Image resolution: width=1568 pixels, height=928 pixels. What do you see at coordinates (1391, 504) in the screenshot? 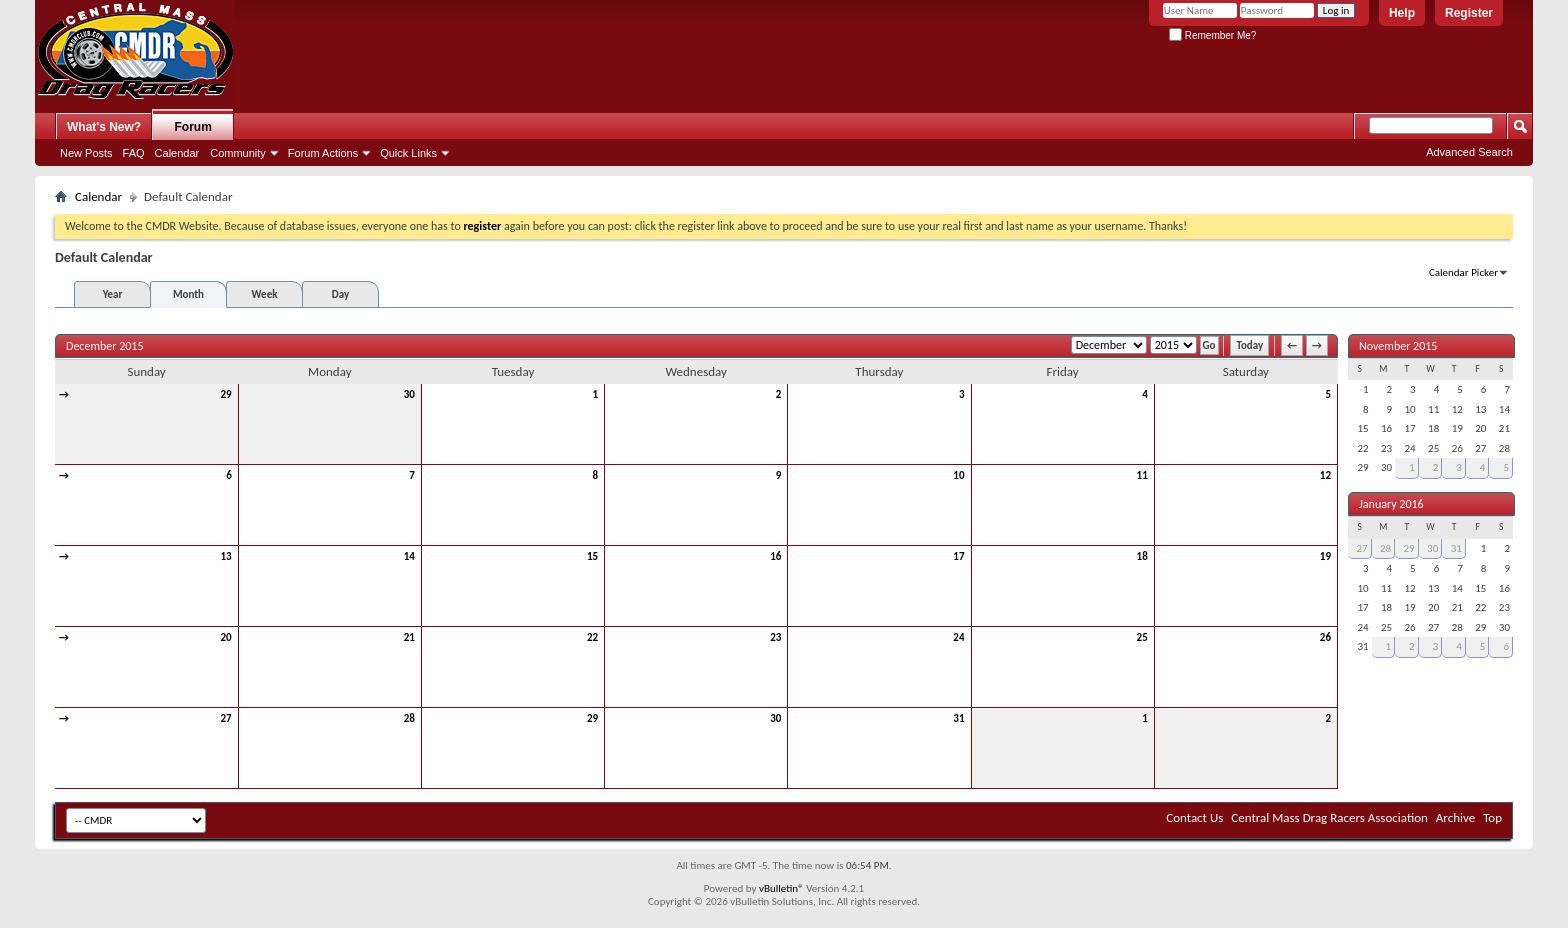
I see `January 2016` at bounding box center [1391, 504].